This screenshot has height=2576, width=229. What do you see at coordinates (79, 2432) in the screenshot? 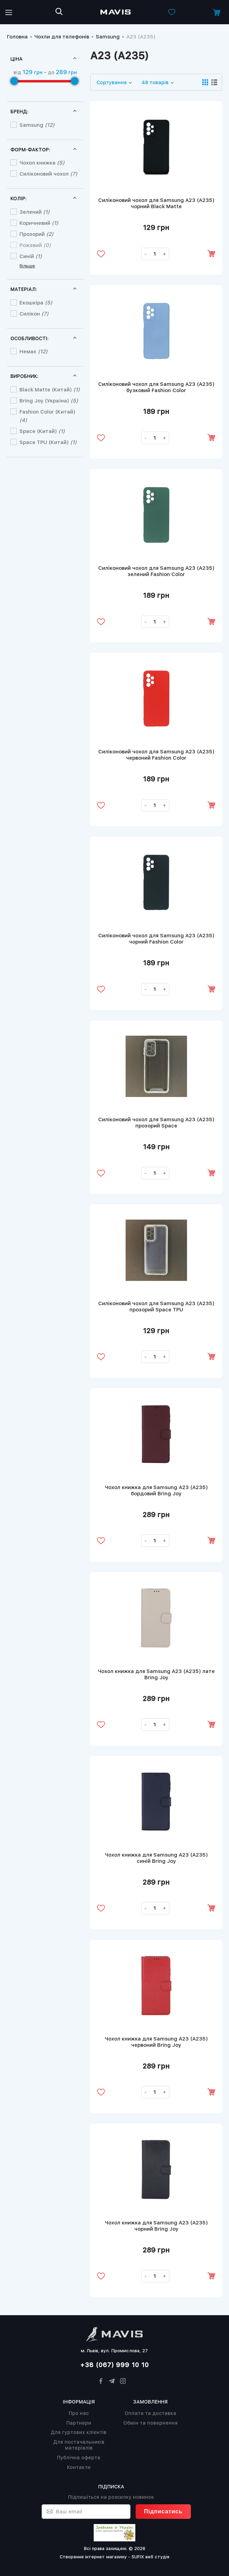
I see `Для гуртових клієнтів` at bounding box center [79, 2432].